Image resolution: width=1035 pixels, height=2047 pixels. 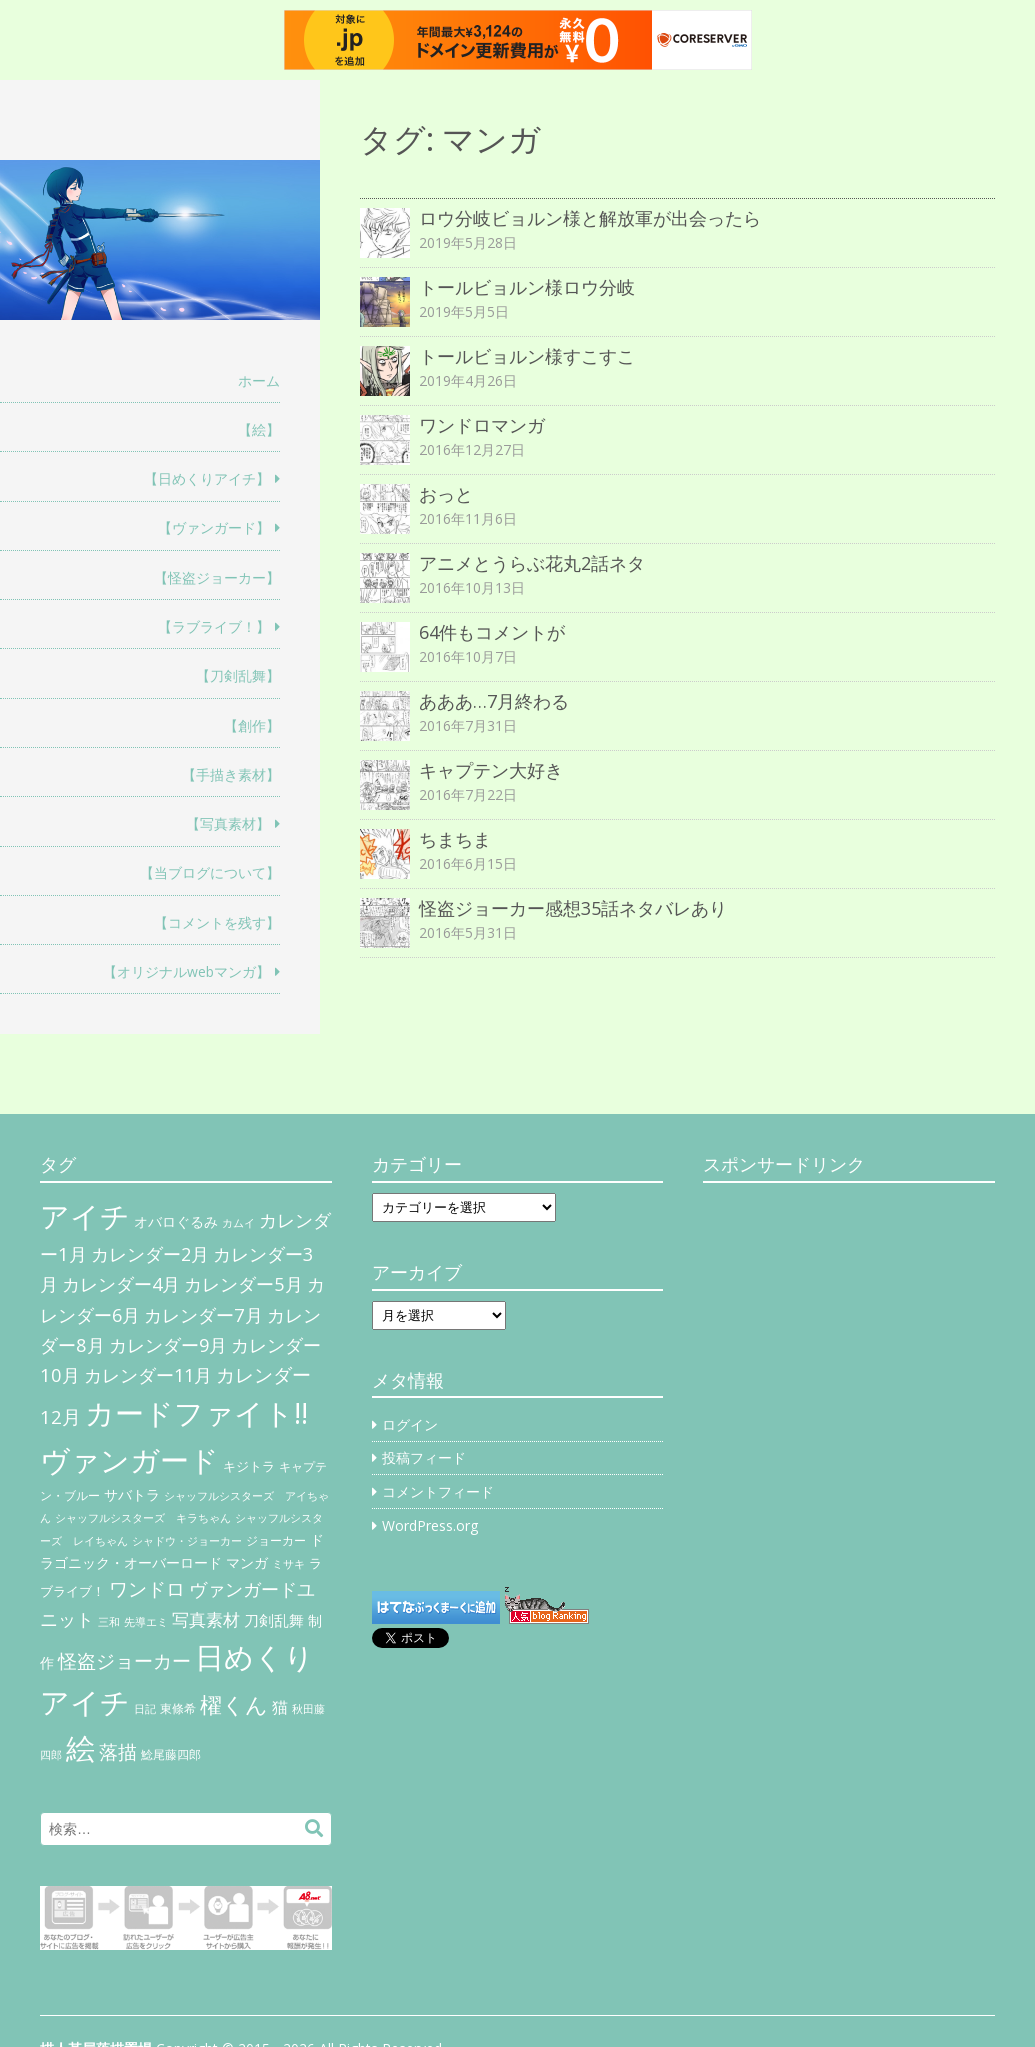 What do you see at coordinates (247, 1562) in the screenshot?
I see `マンガ [マンガ (11個の項目)]` at bounding box center [247, 1562].